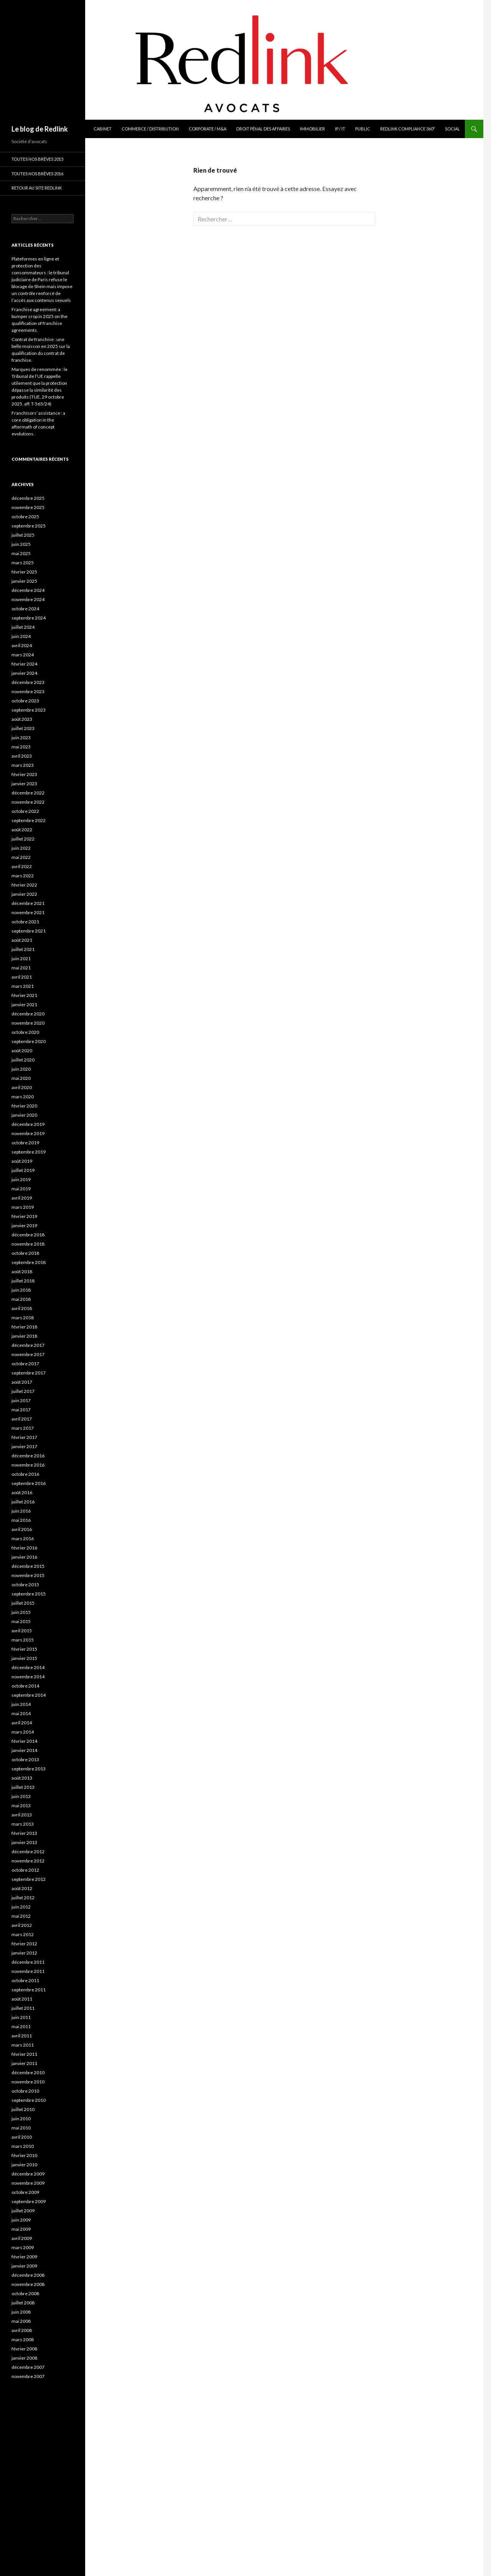 The height and width of the screenshot is (2576, 491). I want to click on juin 2010, so click(21, 2118).